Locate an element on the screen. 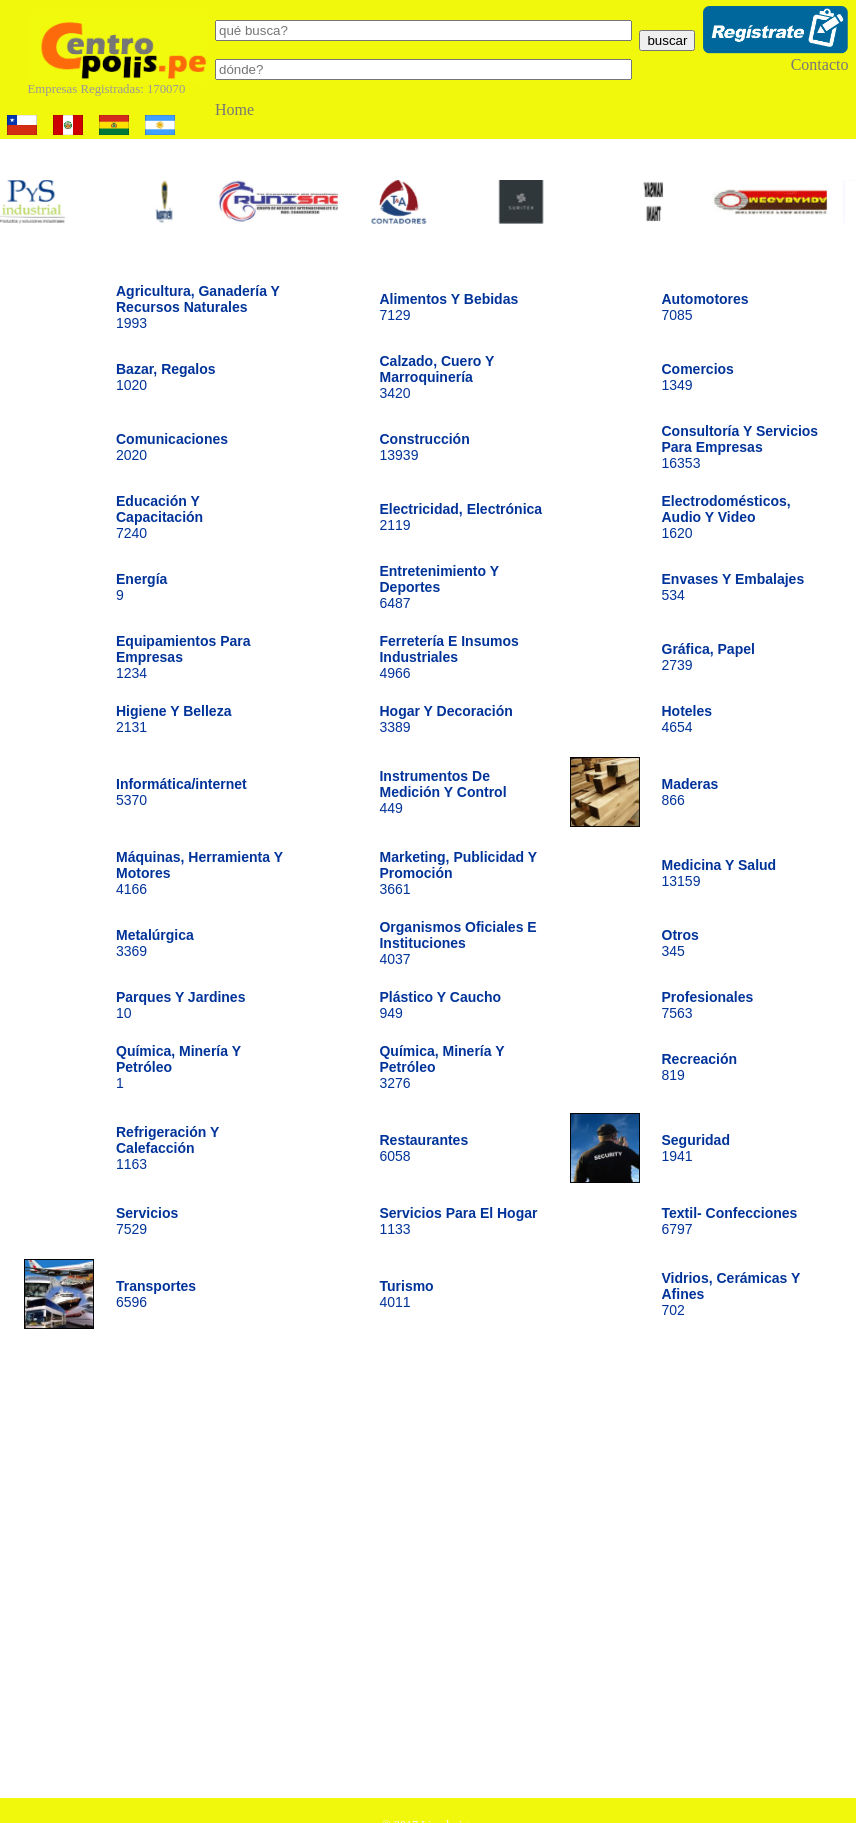 This screenshot has width=856, height=1823. 449 is located at coordinates (442, 792).